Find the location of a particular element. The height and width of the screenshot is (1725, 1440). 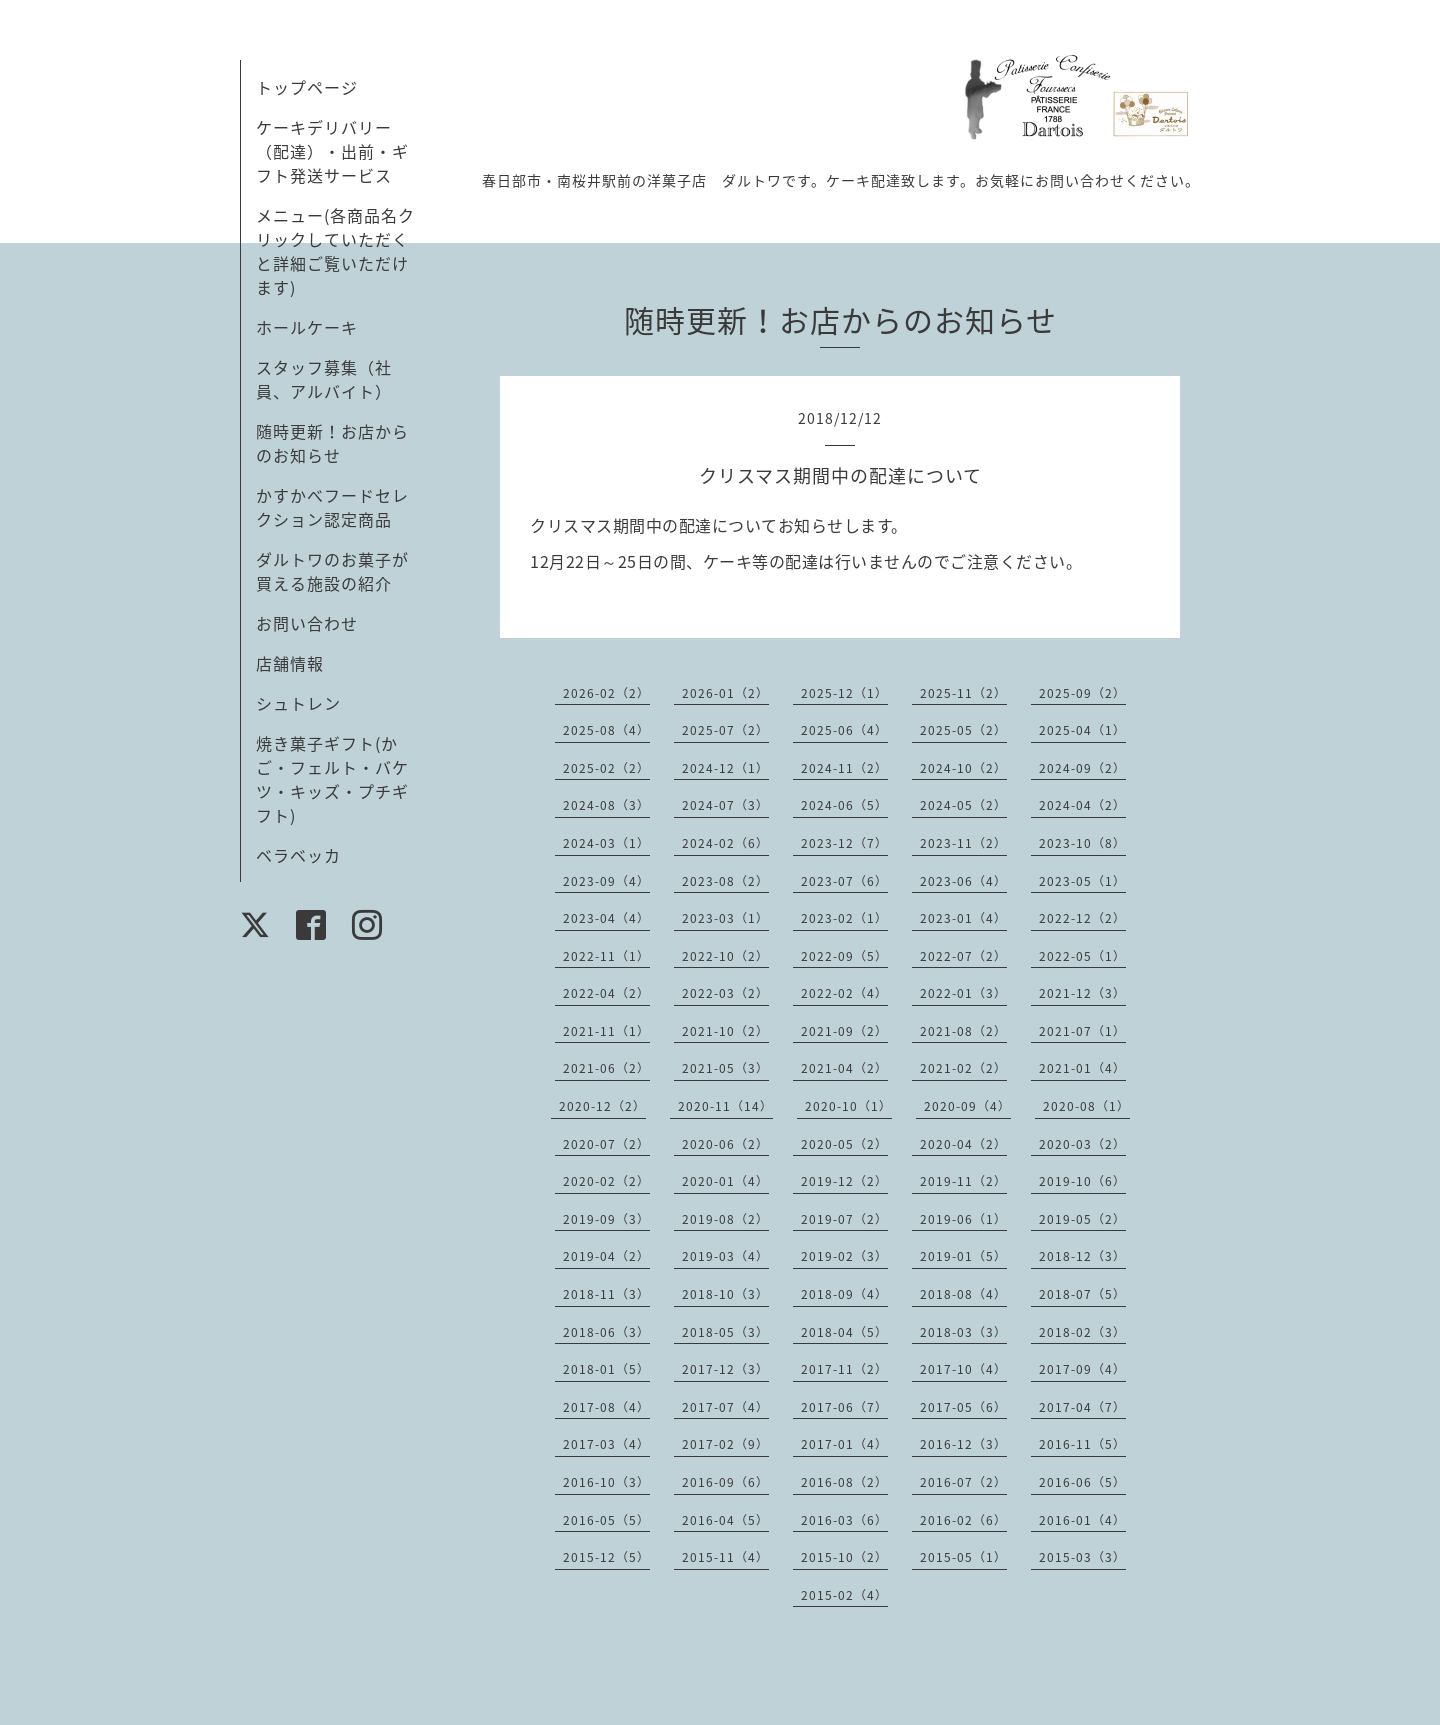

2025-08（4） is located at coordinates (606, 730).